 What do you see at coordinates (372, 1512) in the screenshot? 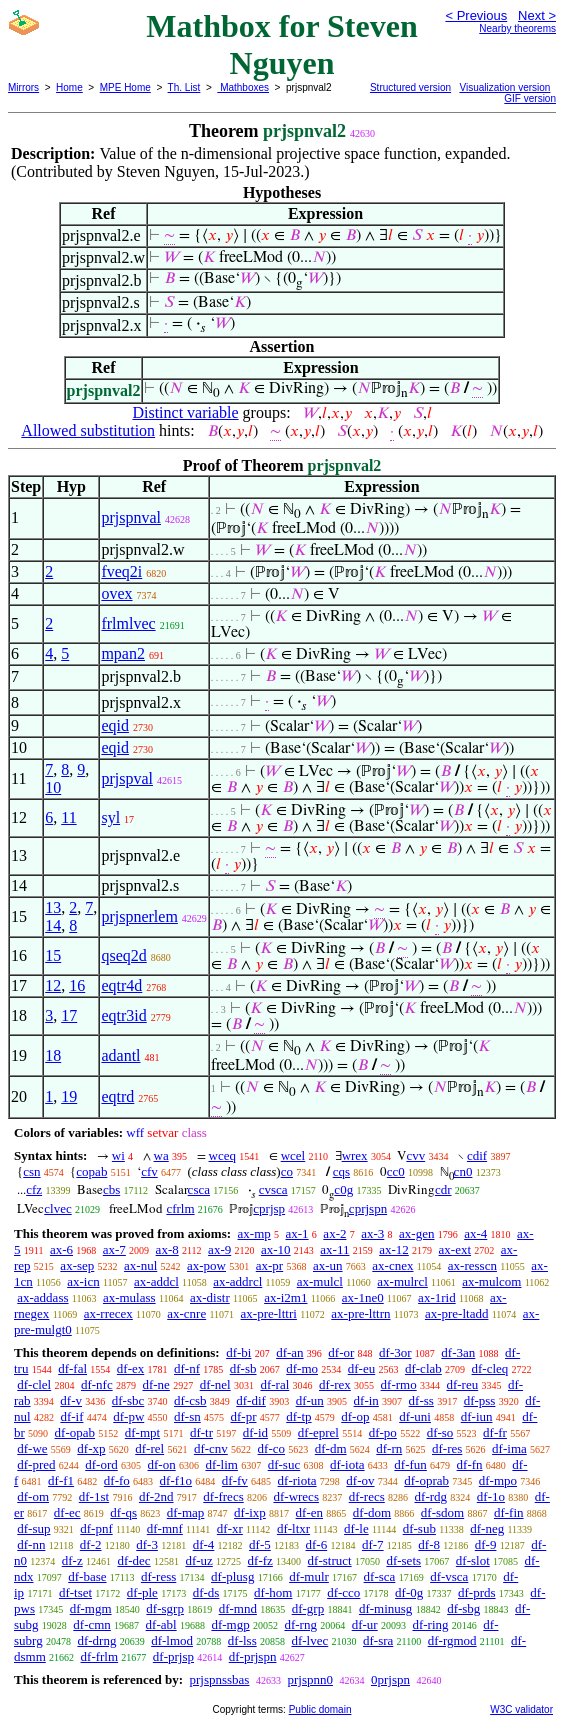
I see `df-dom` at bounding box center [372, 1512].